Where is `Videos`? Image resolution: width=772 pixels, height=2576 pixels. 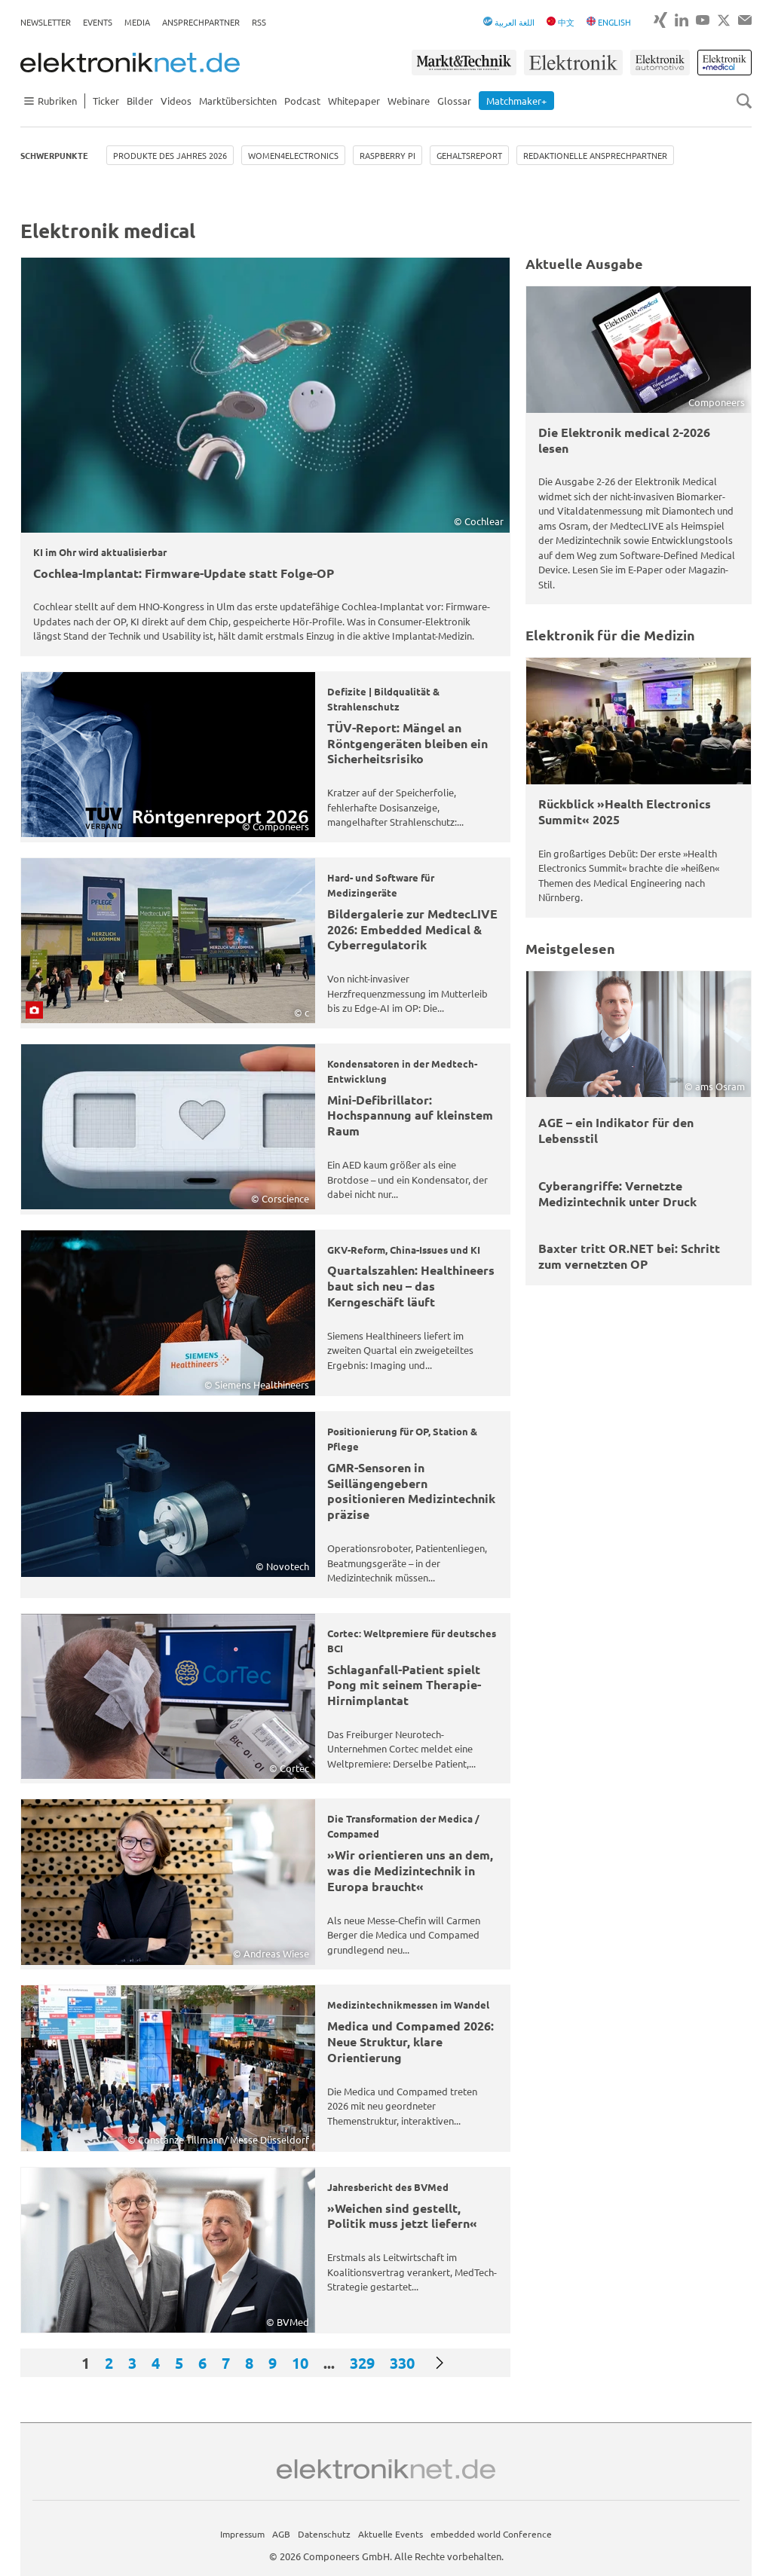 Videos is located at coordinates (176, 100).